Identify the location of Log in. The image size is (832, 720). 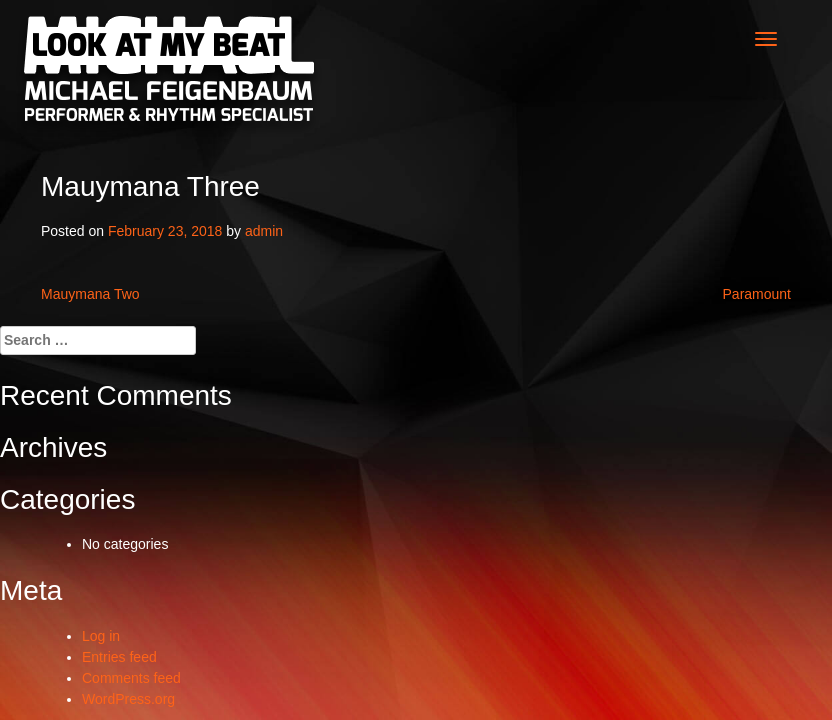
(101, 636).